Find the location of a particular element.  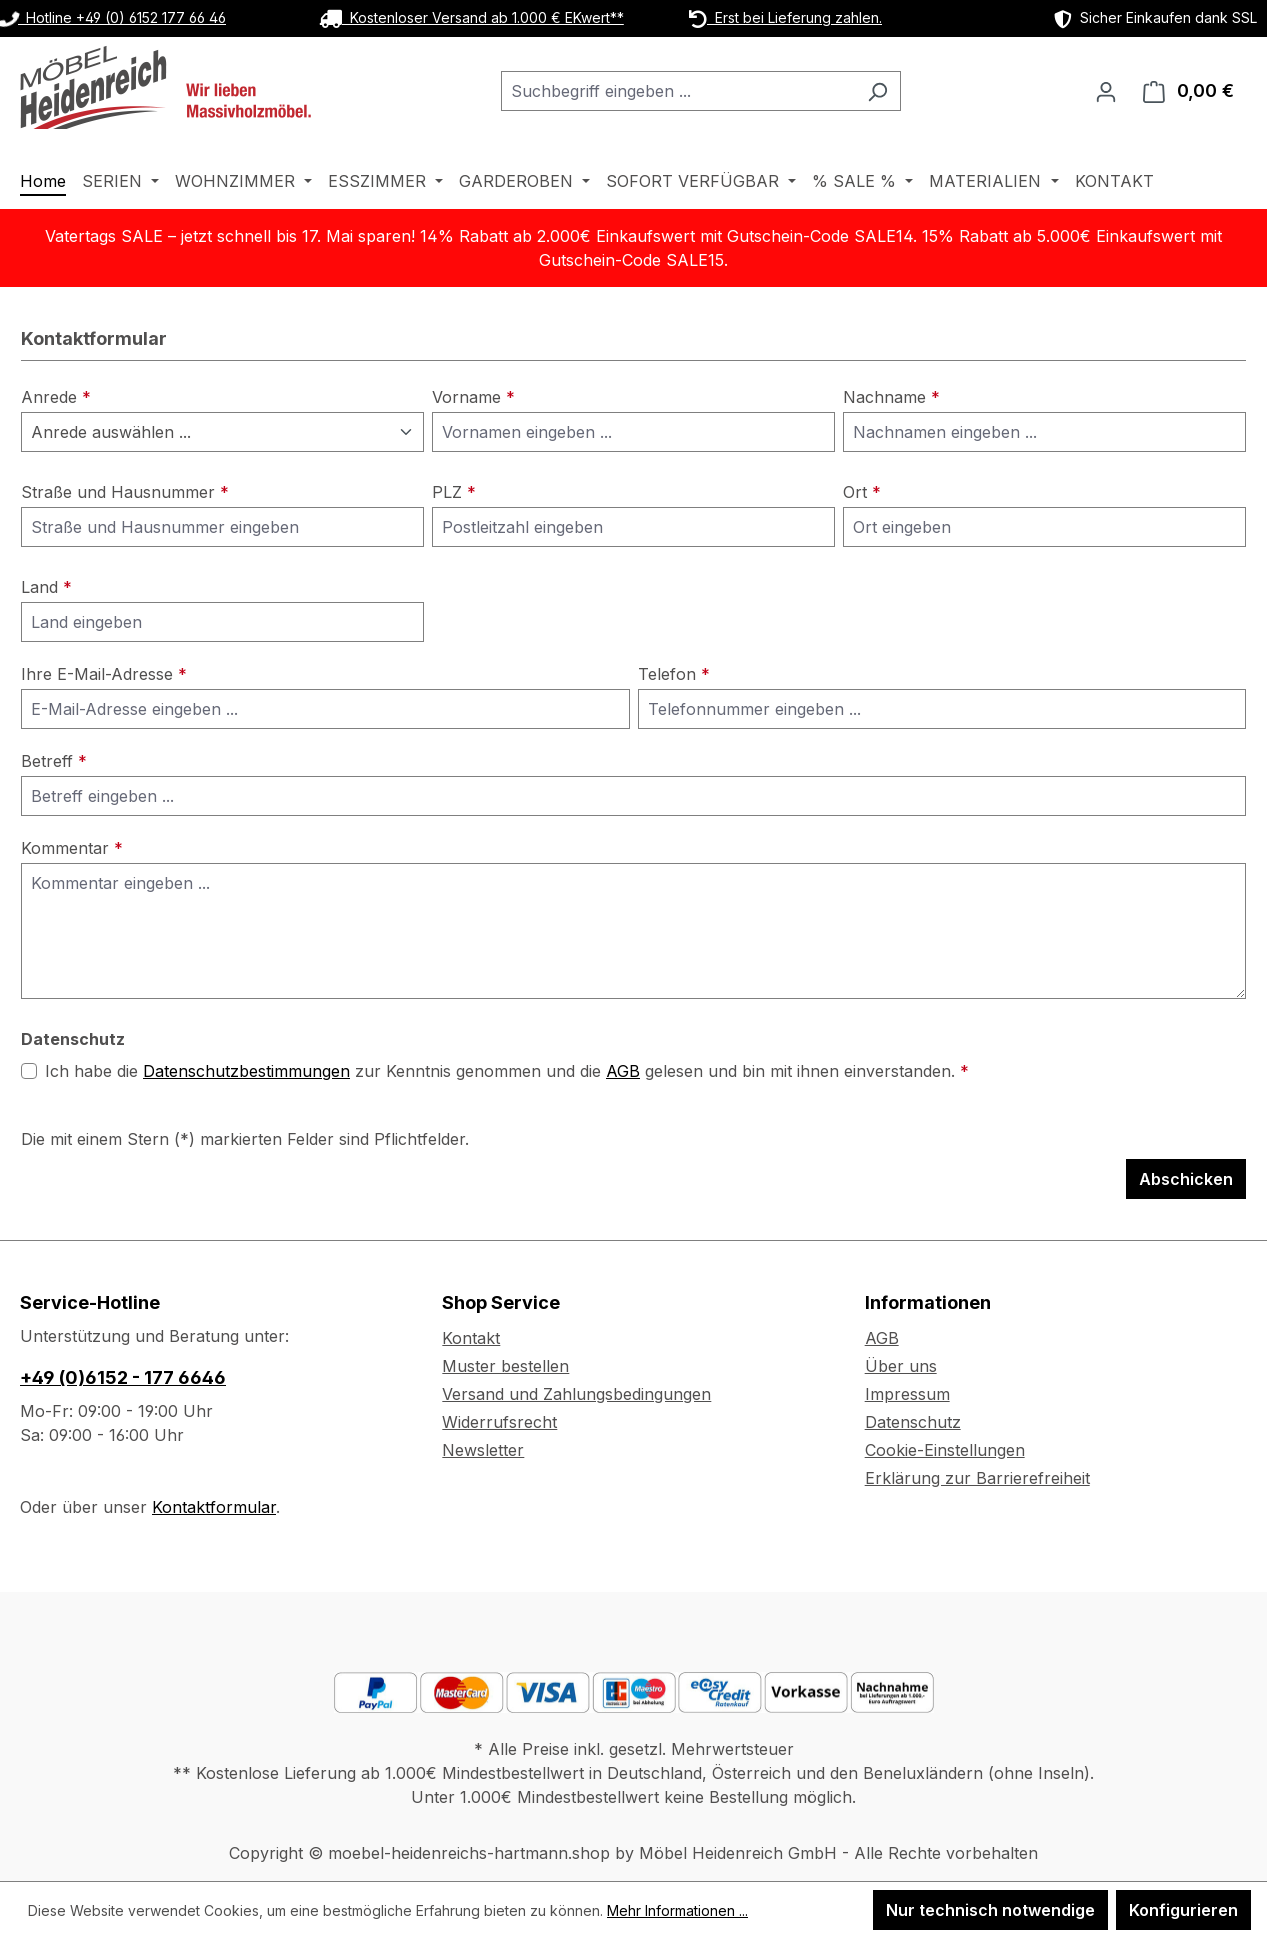

Kontaktformular is located at coordinates (214, 1507).